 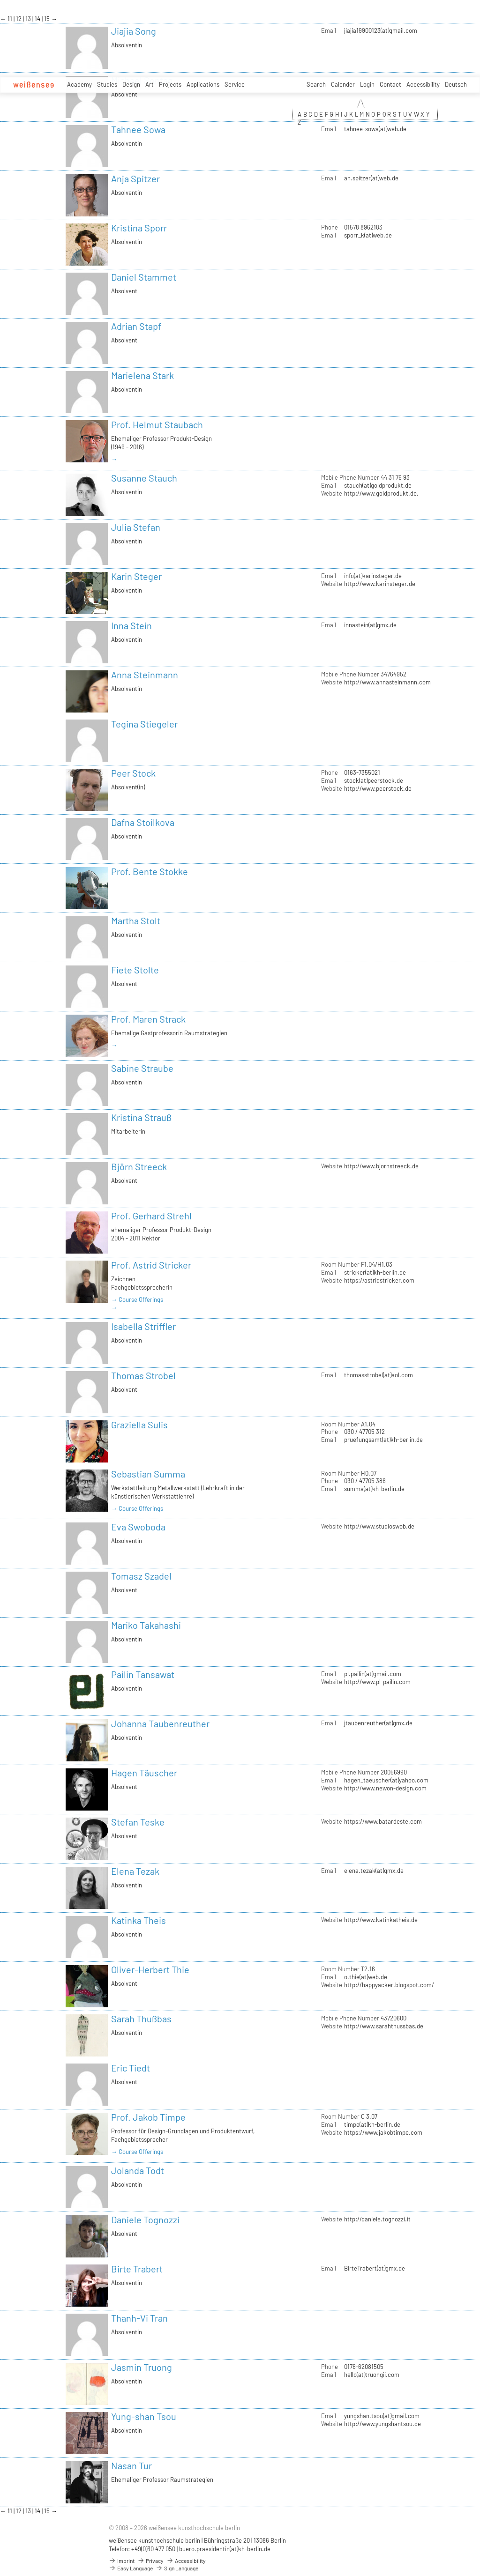 I want to click on Birte Trabert, so click(x=137, y=2268).